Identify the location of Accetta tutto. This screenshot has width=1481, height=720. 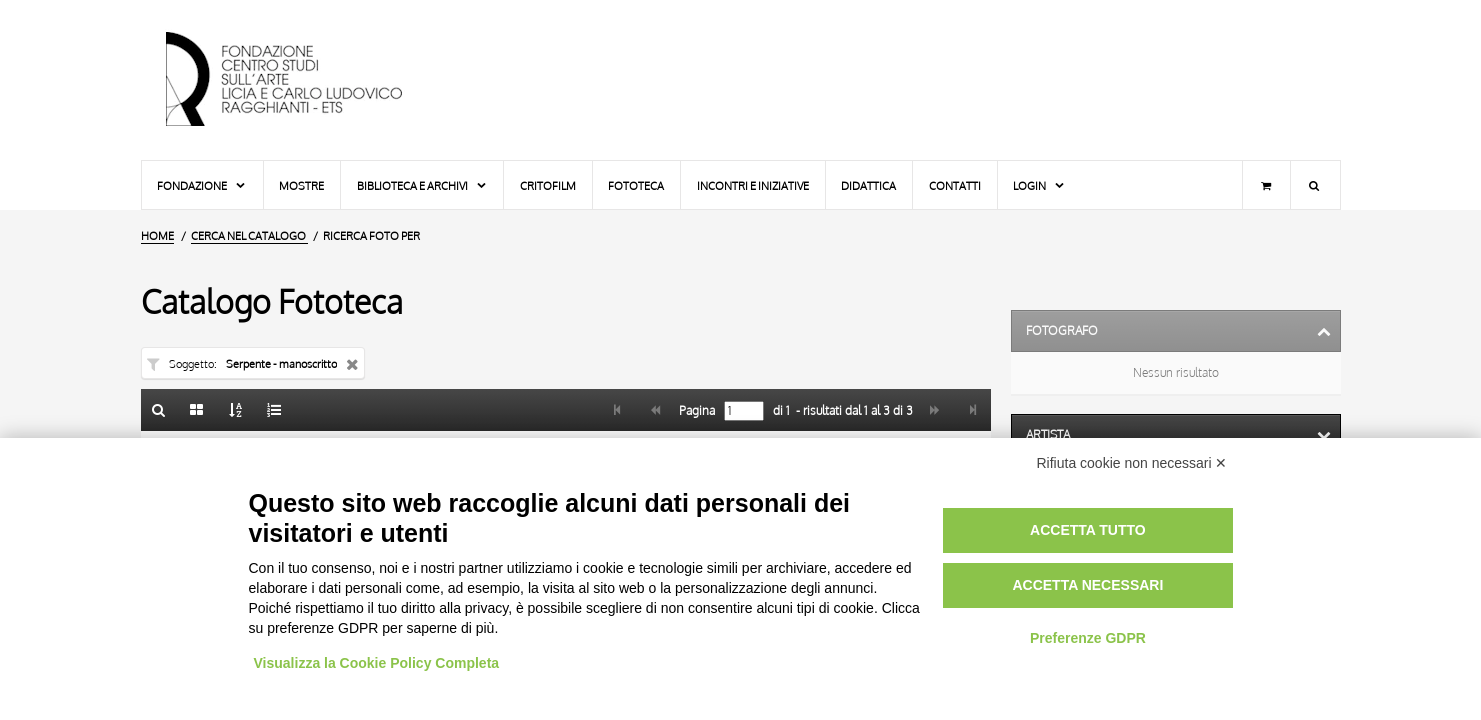
(1088, 530).